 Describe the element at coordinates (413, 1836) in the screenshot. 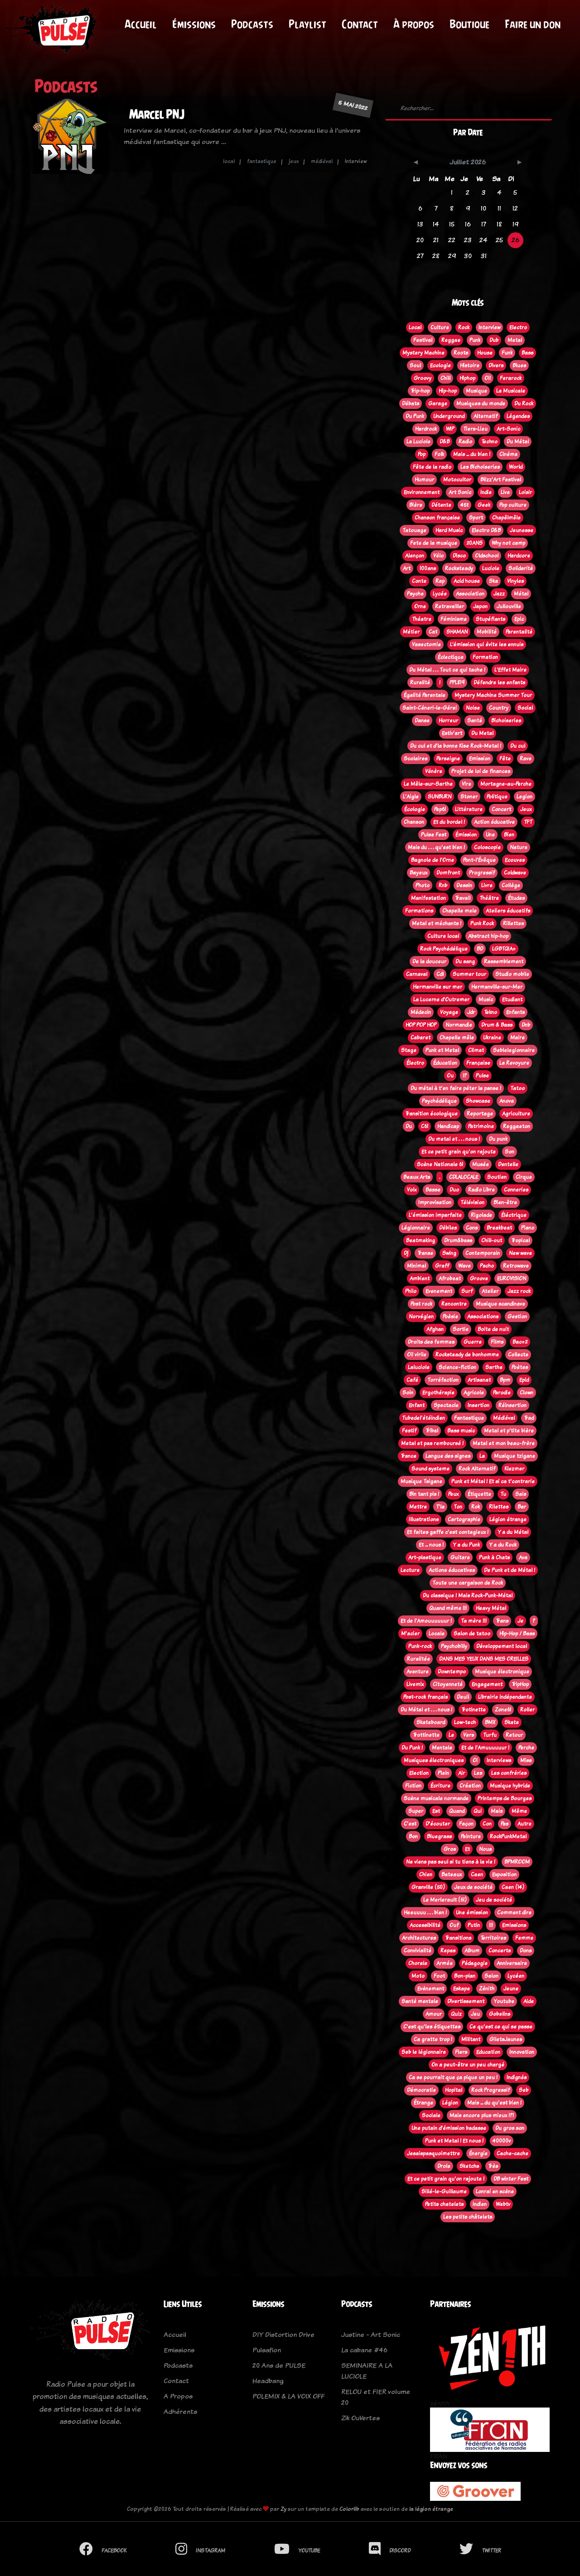

I see `Bon` at that location.